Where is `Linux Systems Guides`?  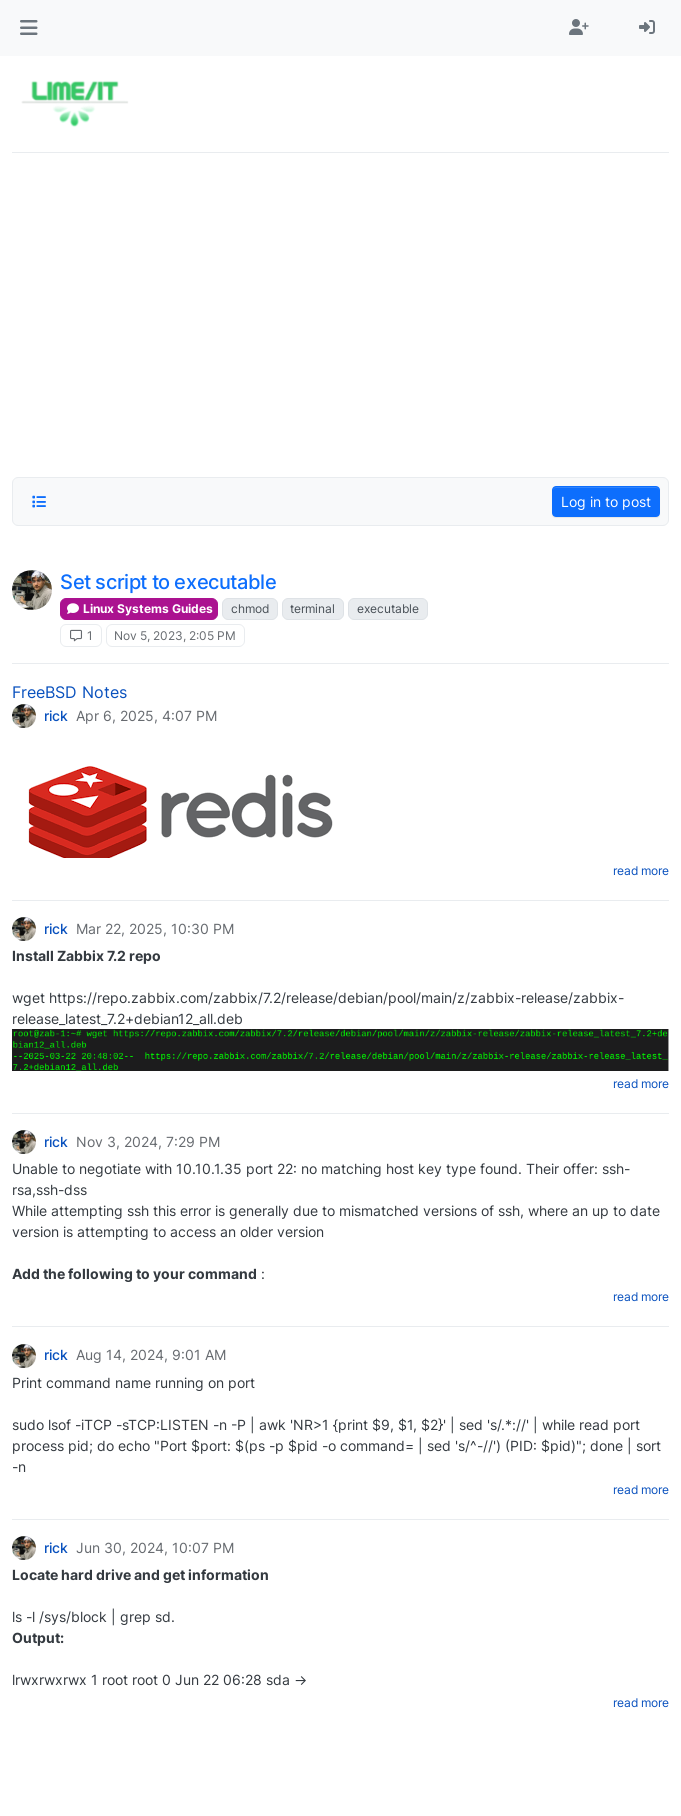
Linux Systems Guides is located at coordinates (139, 608).